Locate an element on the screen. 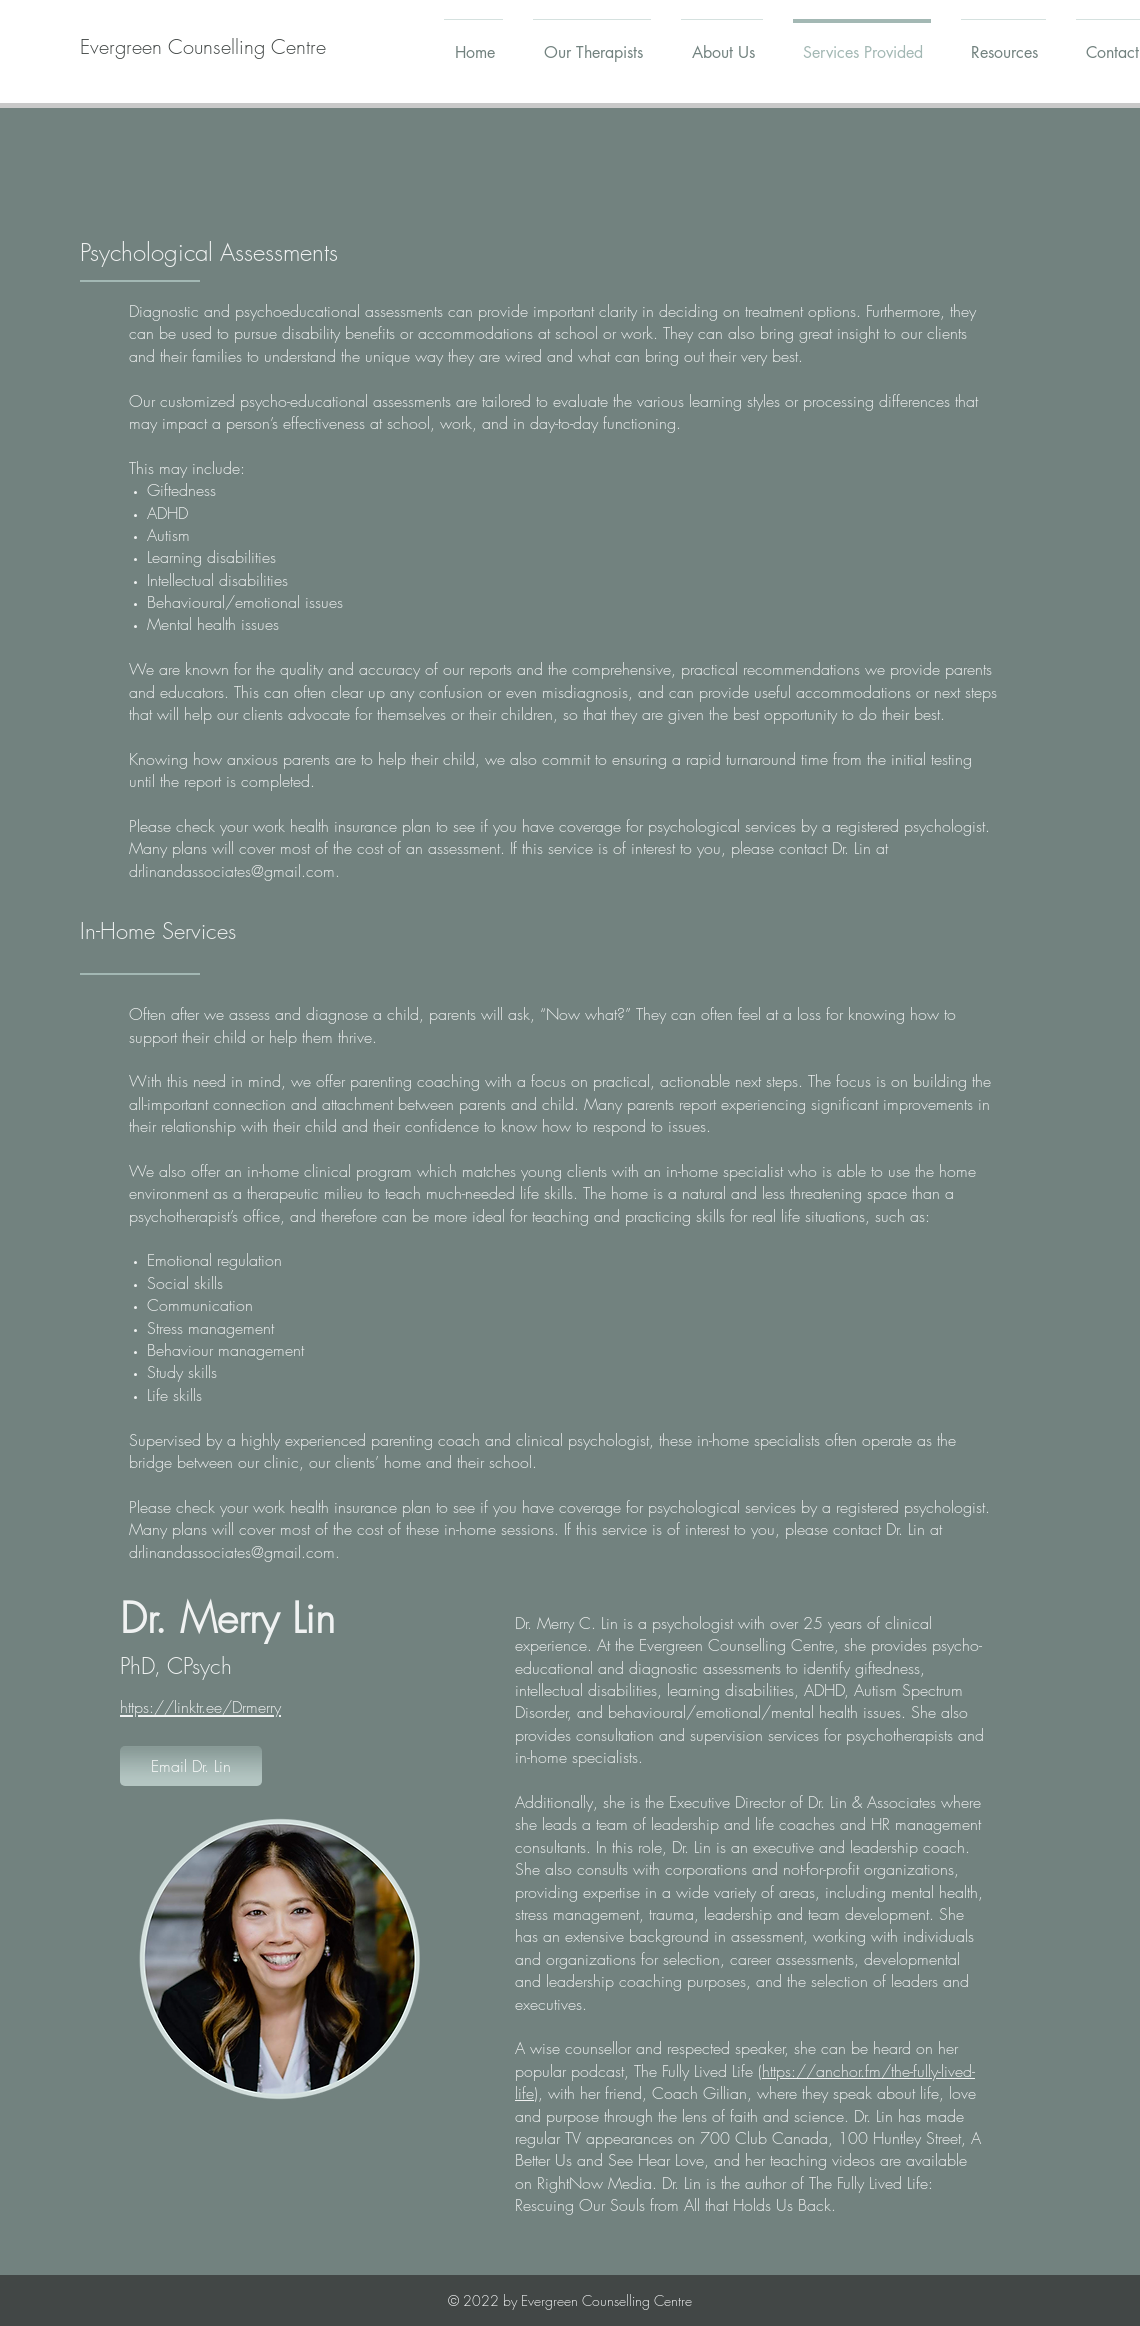 This screenshot has width=1140, height=2326. [Evergreen Counselling Centre] is located at coordinates (203, 47).